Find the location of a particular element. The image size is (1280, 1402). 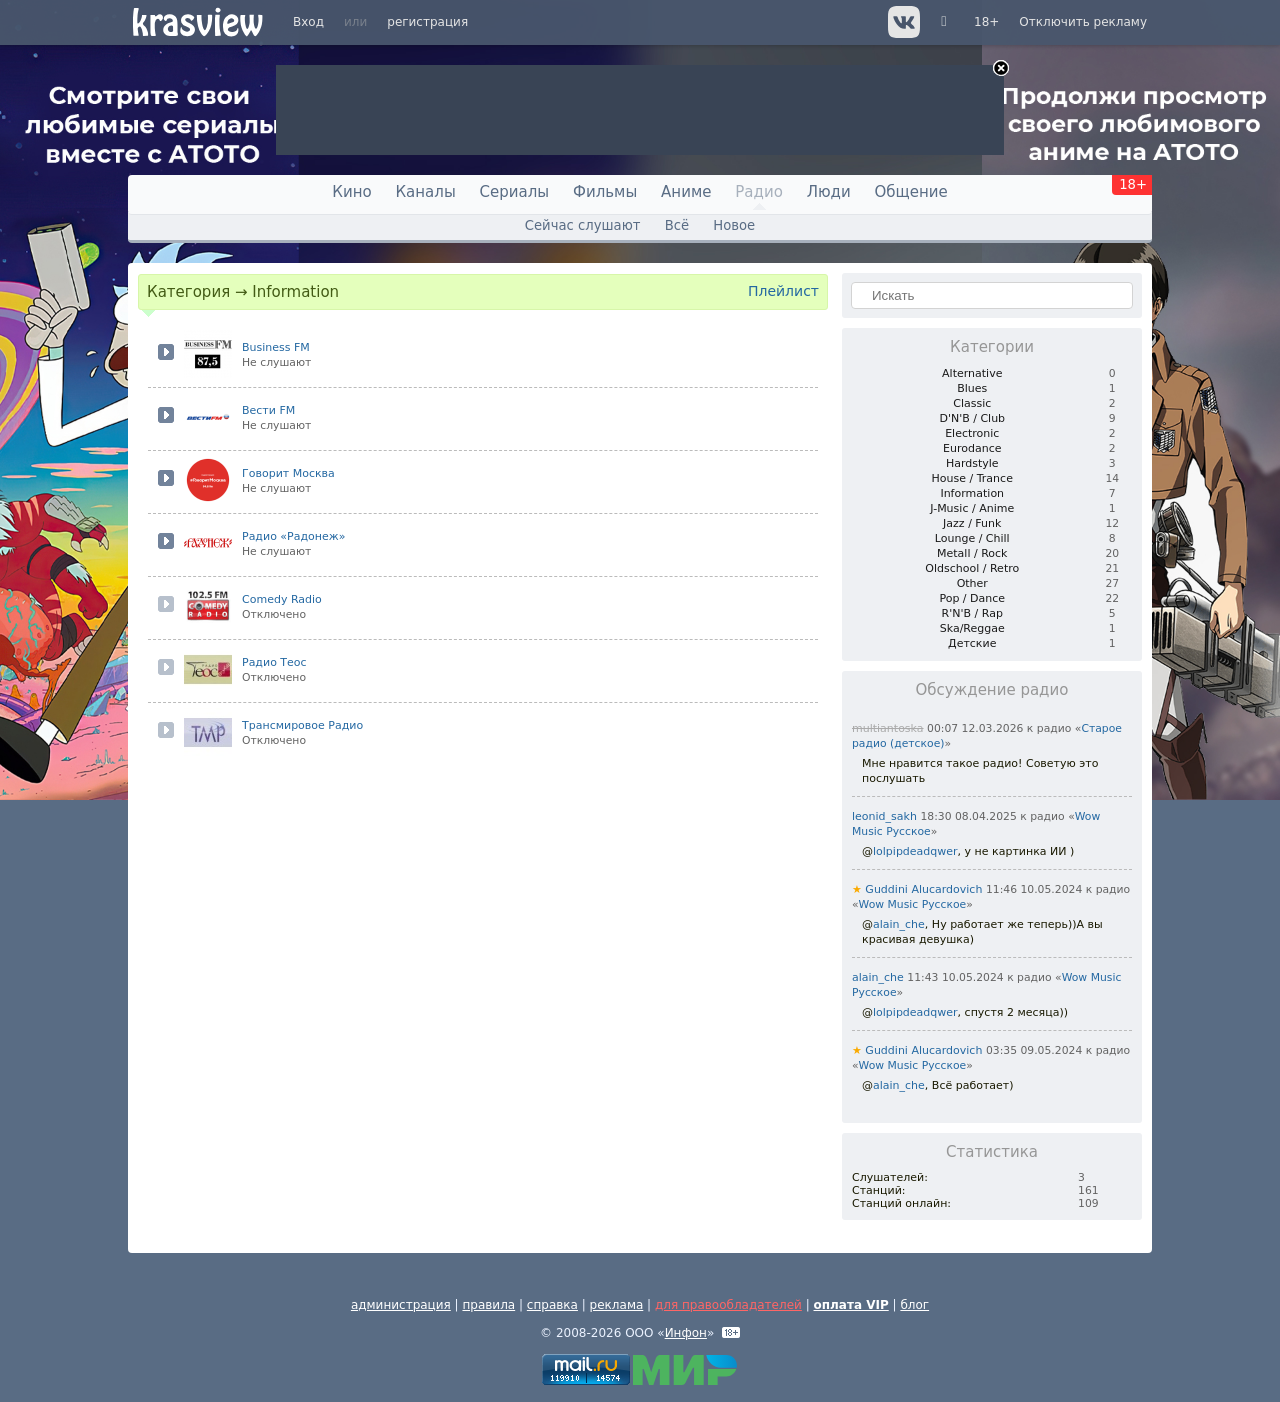

Вход is located at coordinates (308, 22).